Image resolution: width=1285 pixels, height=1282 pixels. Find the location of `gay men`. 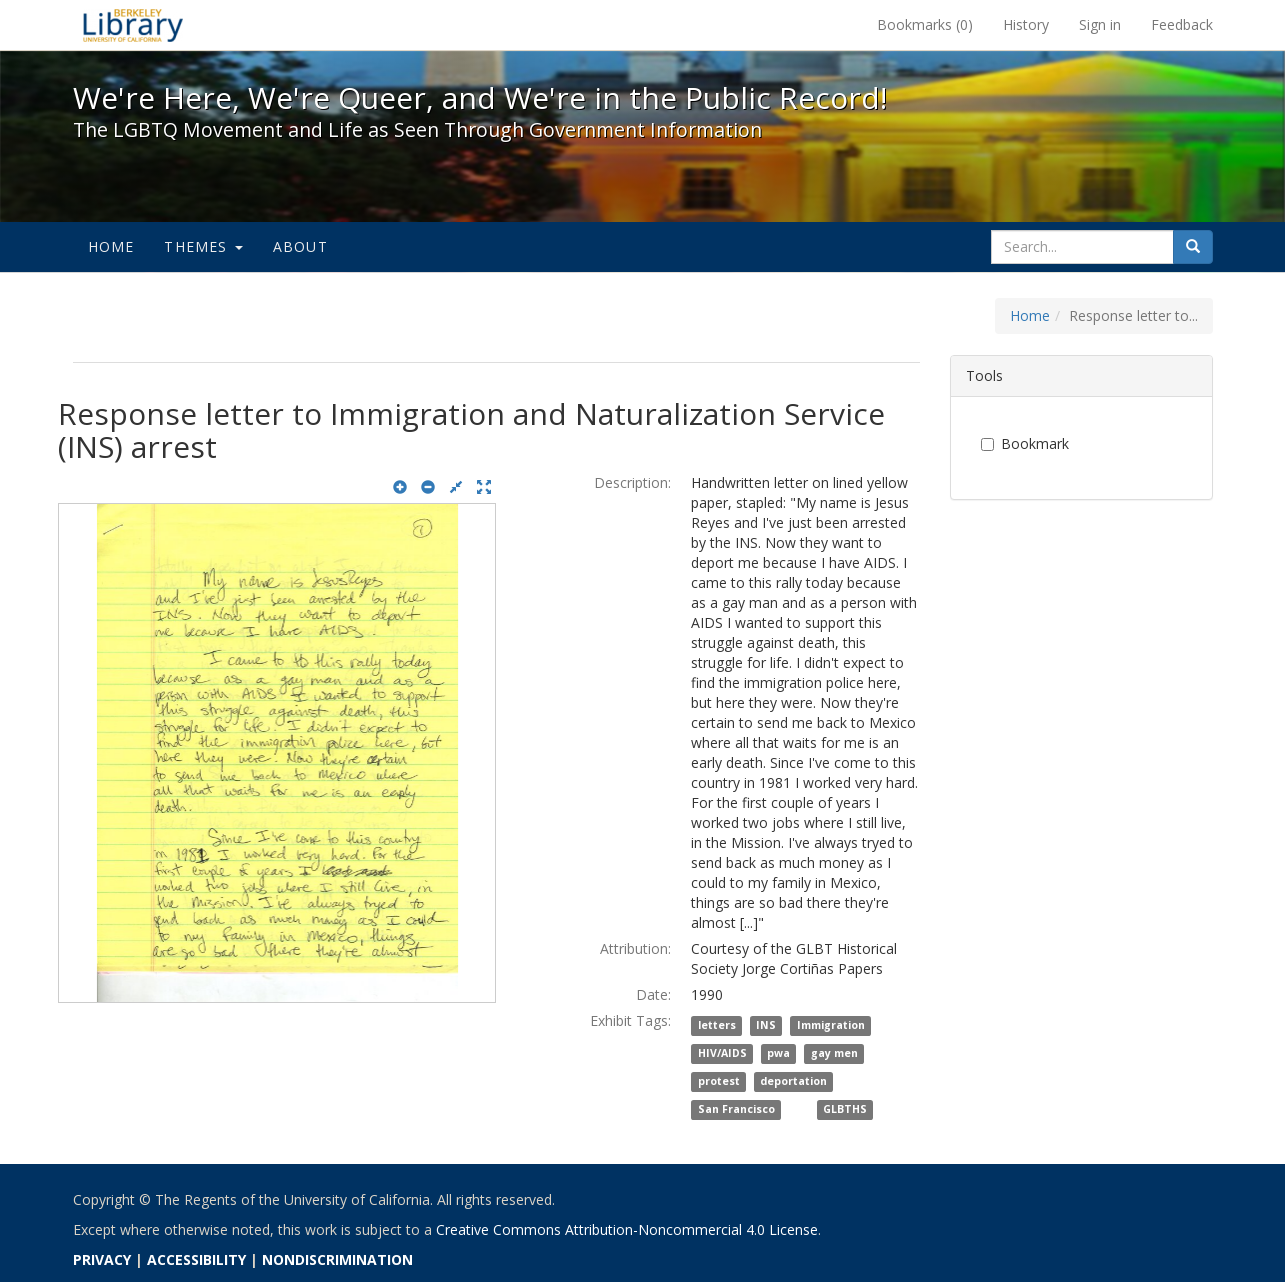

gay men is located at coordinates (834, 1054).